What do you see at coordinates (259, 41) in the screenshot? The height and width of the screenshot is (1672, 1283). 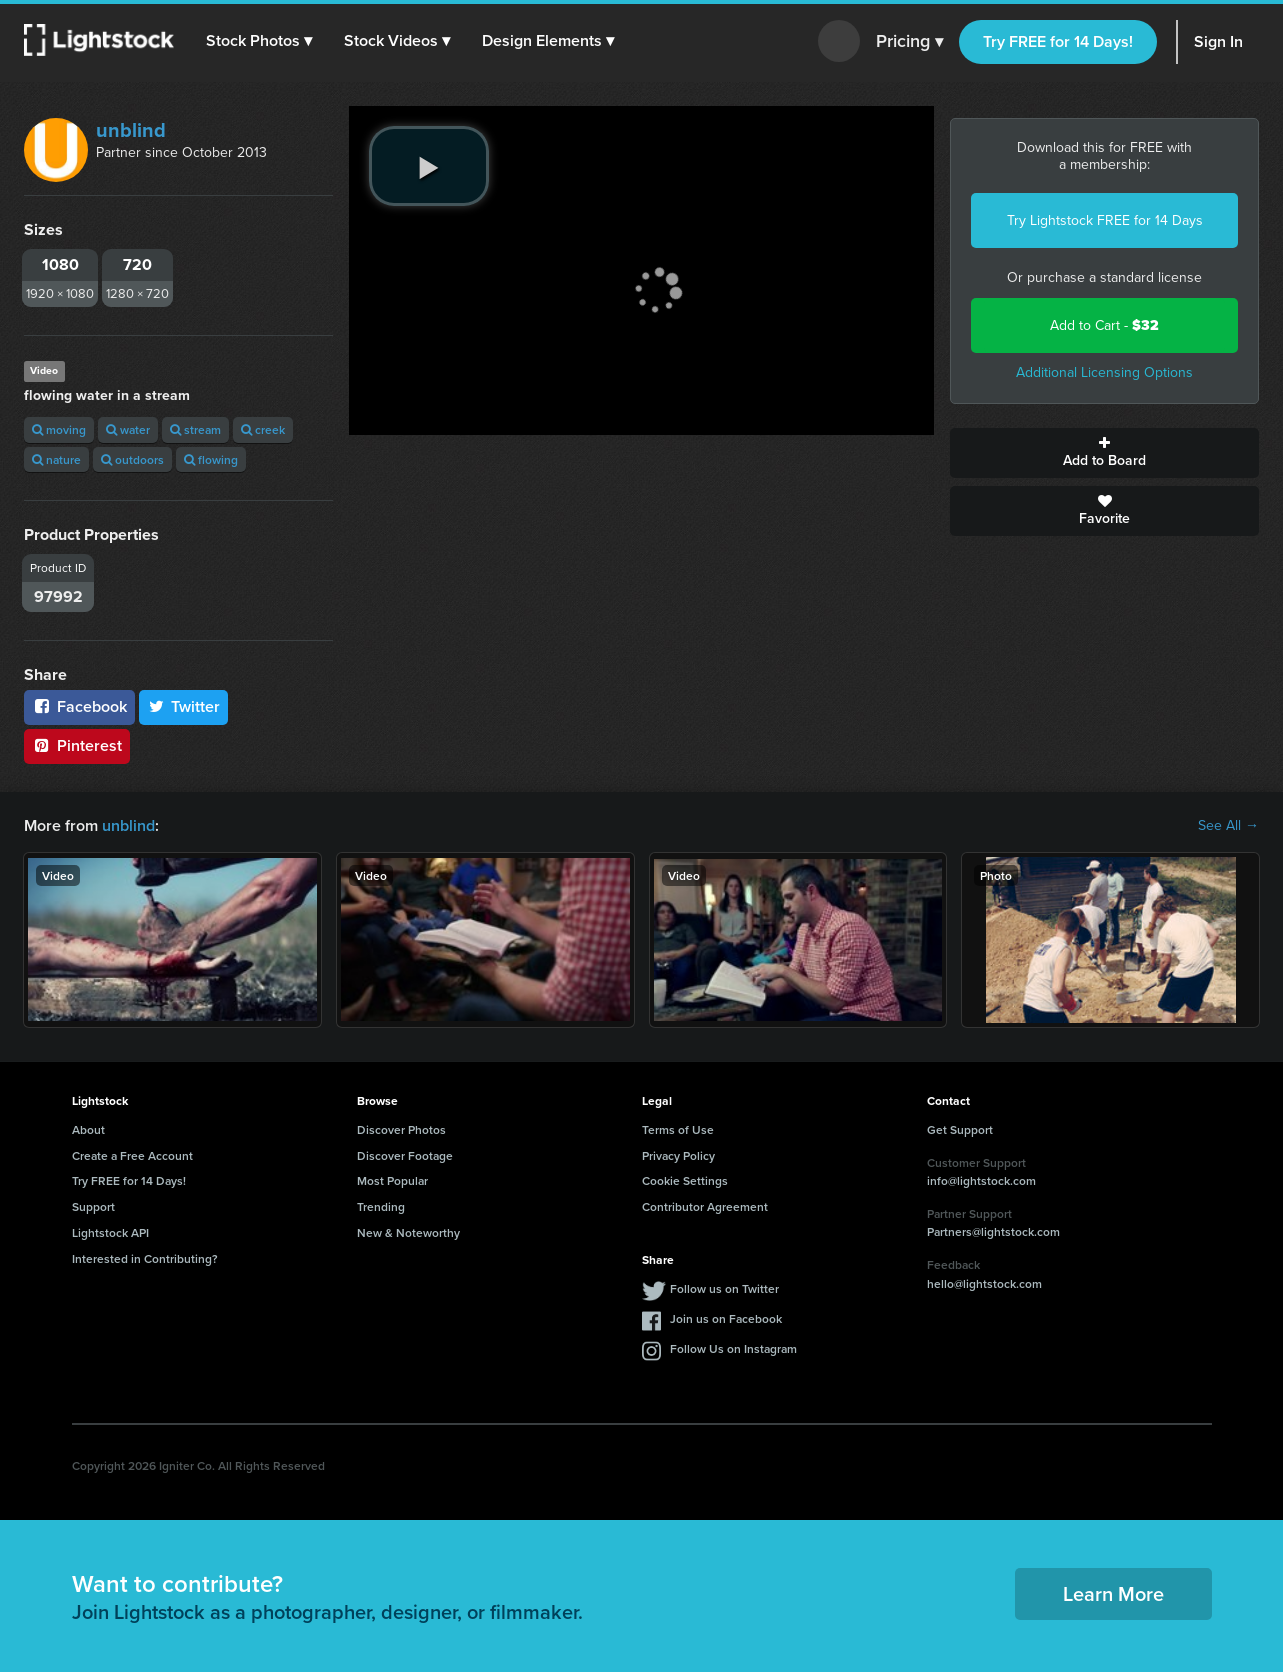 I see `[button]` at bounding box center [259, 41].